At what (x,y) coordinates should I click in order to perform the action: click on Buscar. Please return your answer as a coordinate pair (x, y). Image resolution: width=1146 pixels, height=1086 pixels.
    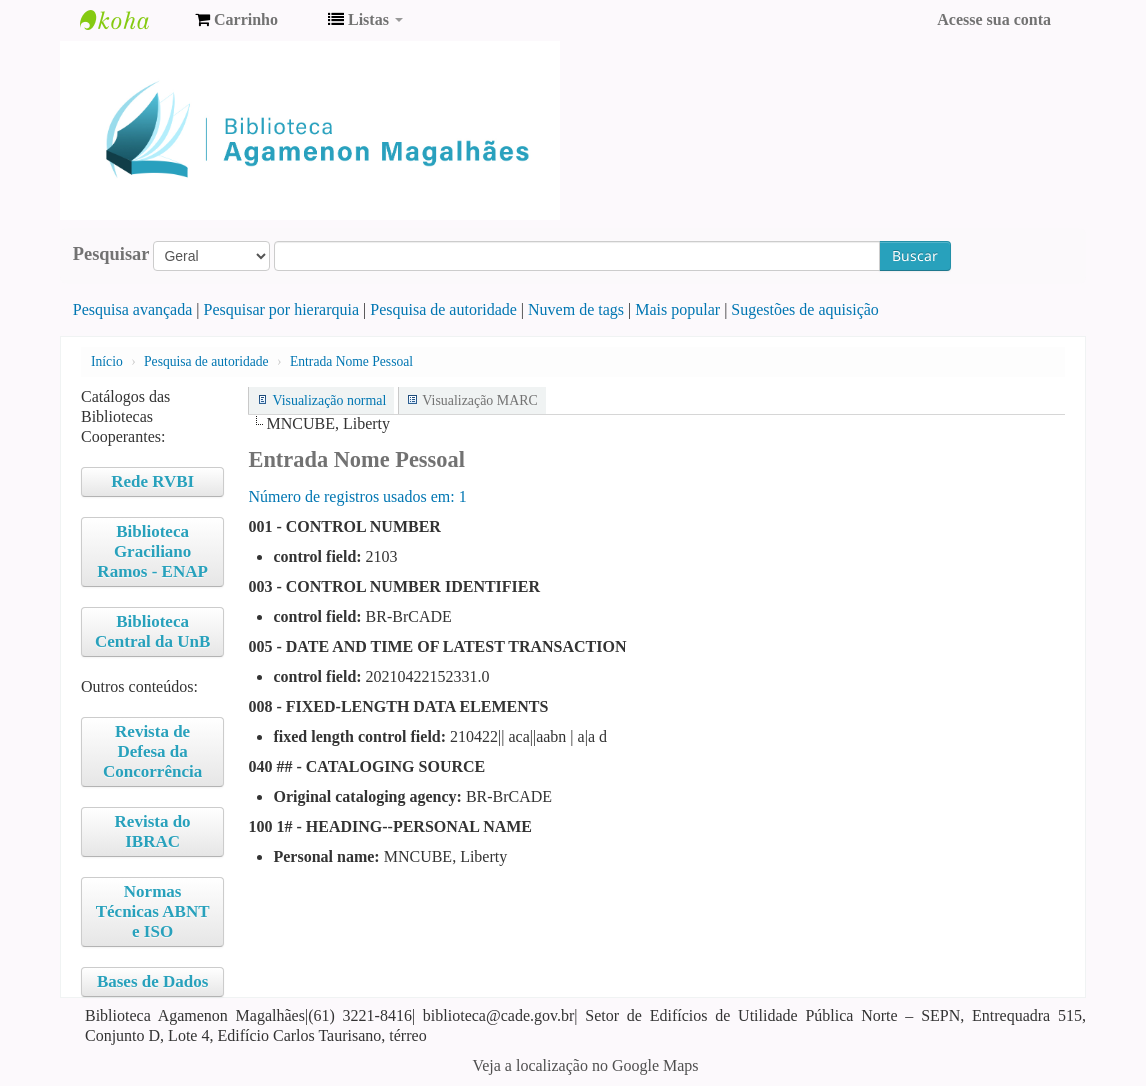
    Looking at the image, I should click on (915, 255).